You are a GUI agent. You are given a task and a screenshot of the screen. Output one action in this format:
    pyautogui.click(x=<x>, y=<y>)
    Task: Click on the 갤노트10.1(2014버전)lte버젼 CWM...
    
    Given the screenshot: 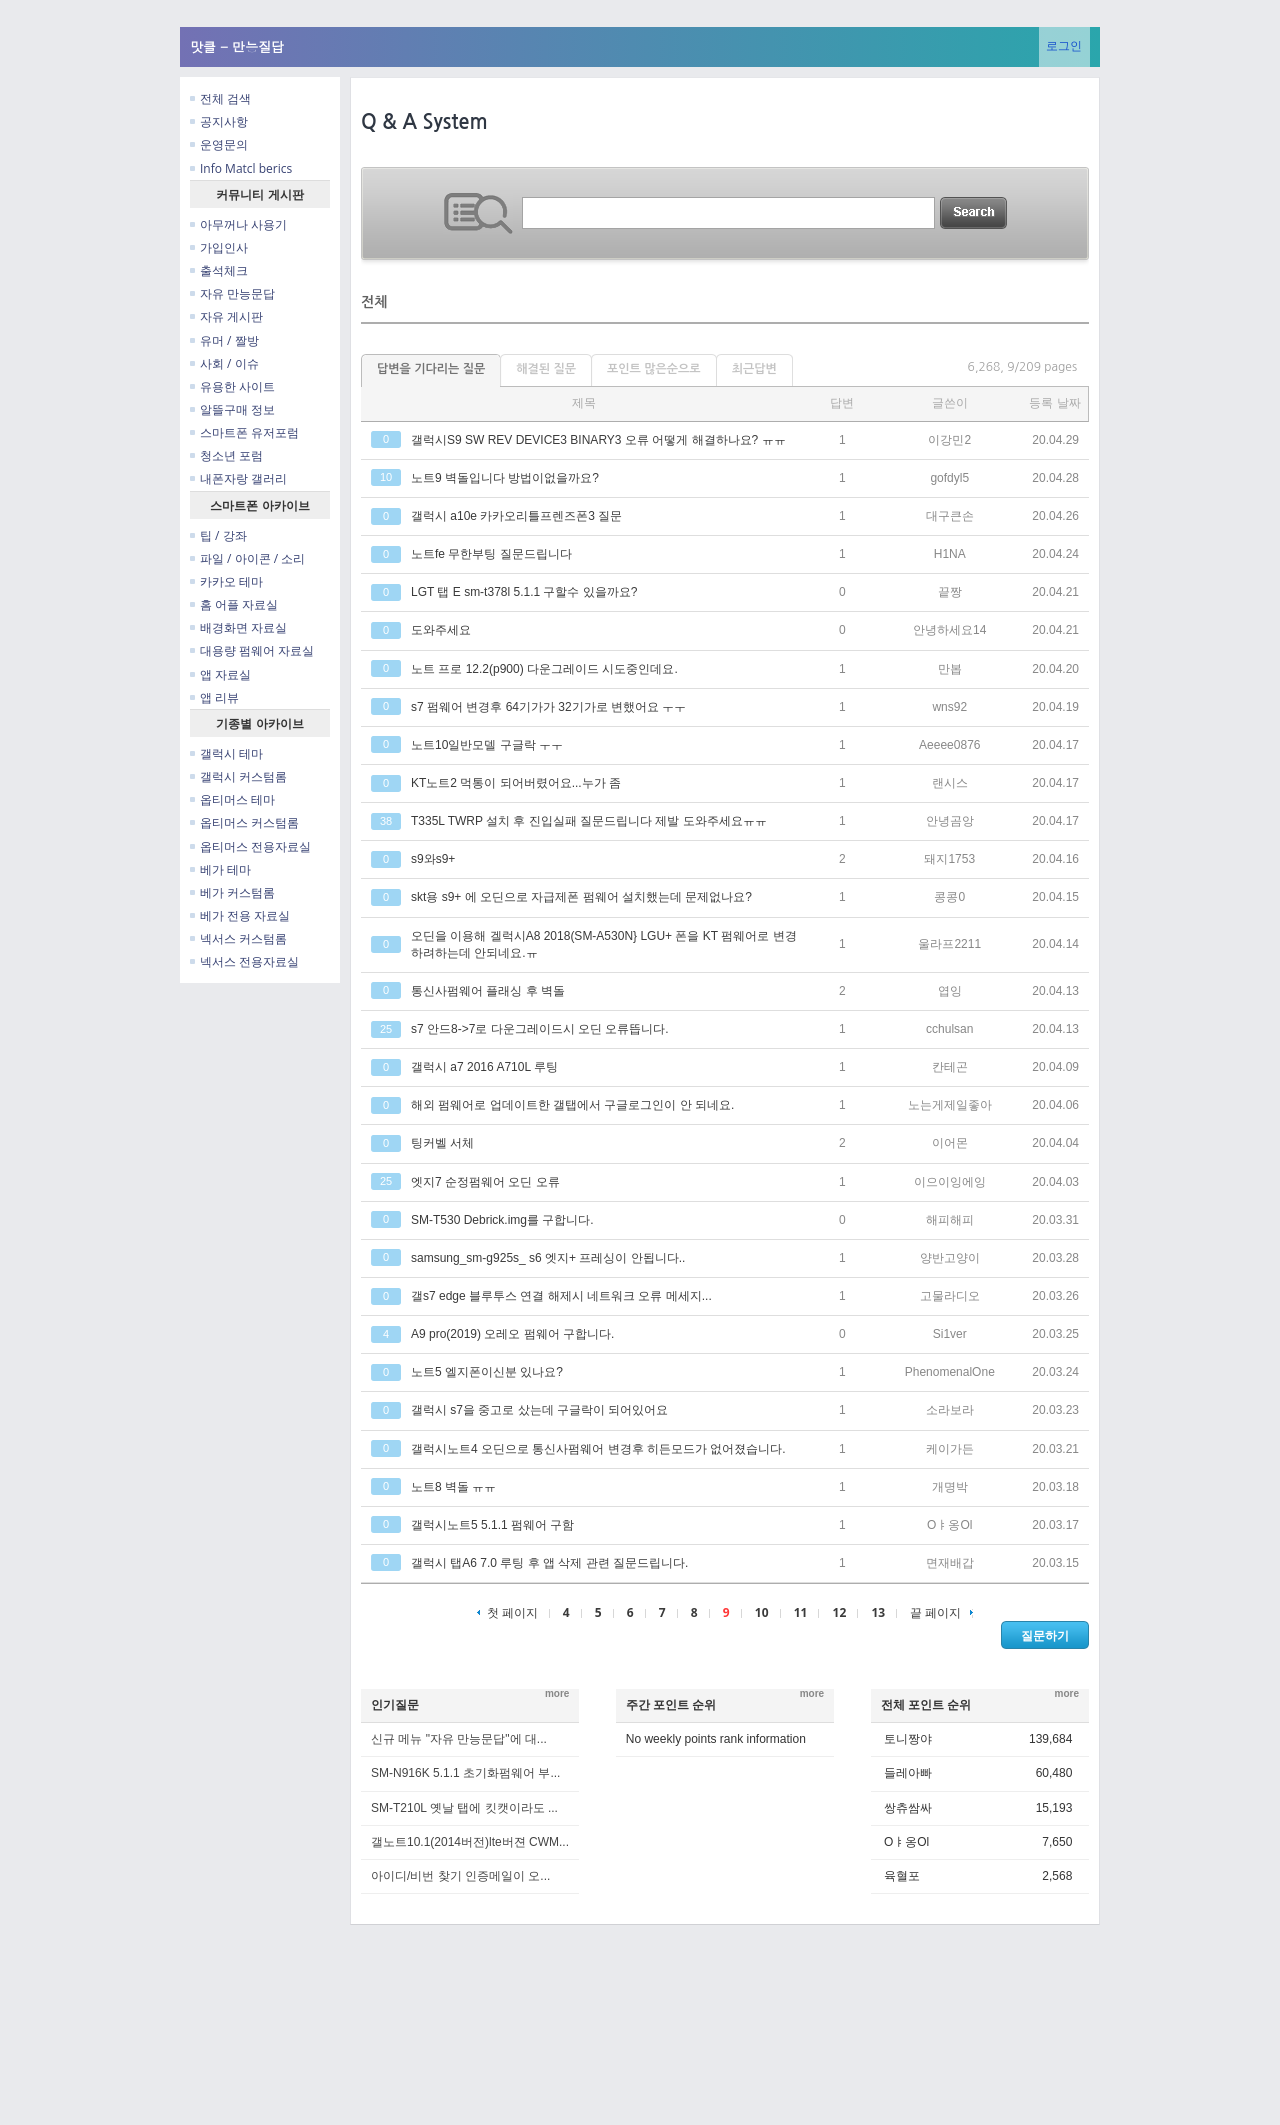 What is the action you would take?
    pyautogui.click(x=470, y=1842)
    